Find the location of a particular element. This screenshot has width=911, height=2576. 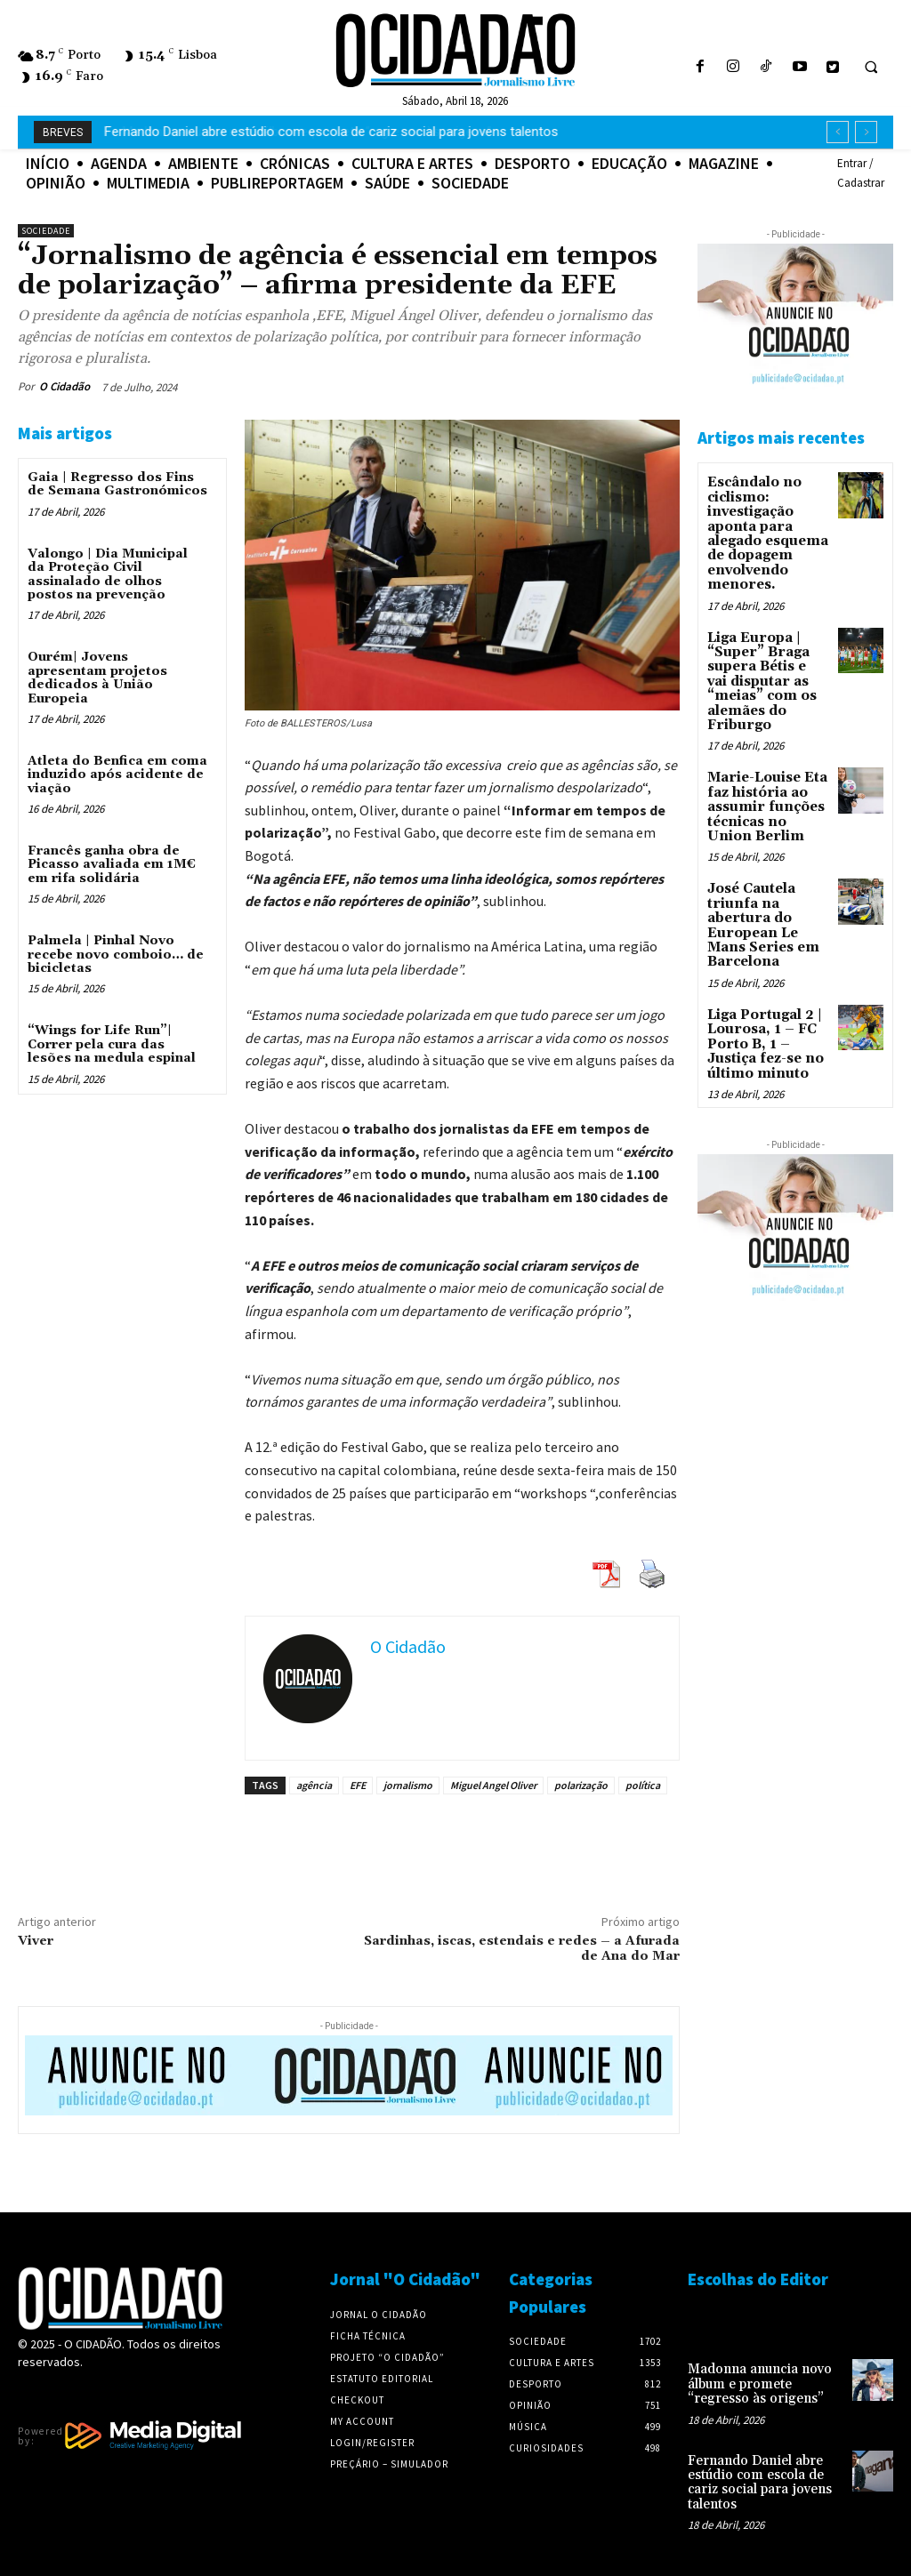

Fernando Daniel abre estúdio com escola de cariz social para jovens talentos is located at coordinates (756, 2478).